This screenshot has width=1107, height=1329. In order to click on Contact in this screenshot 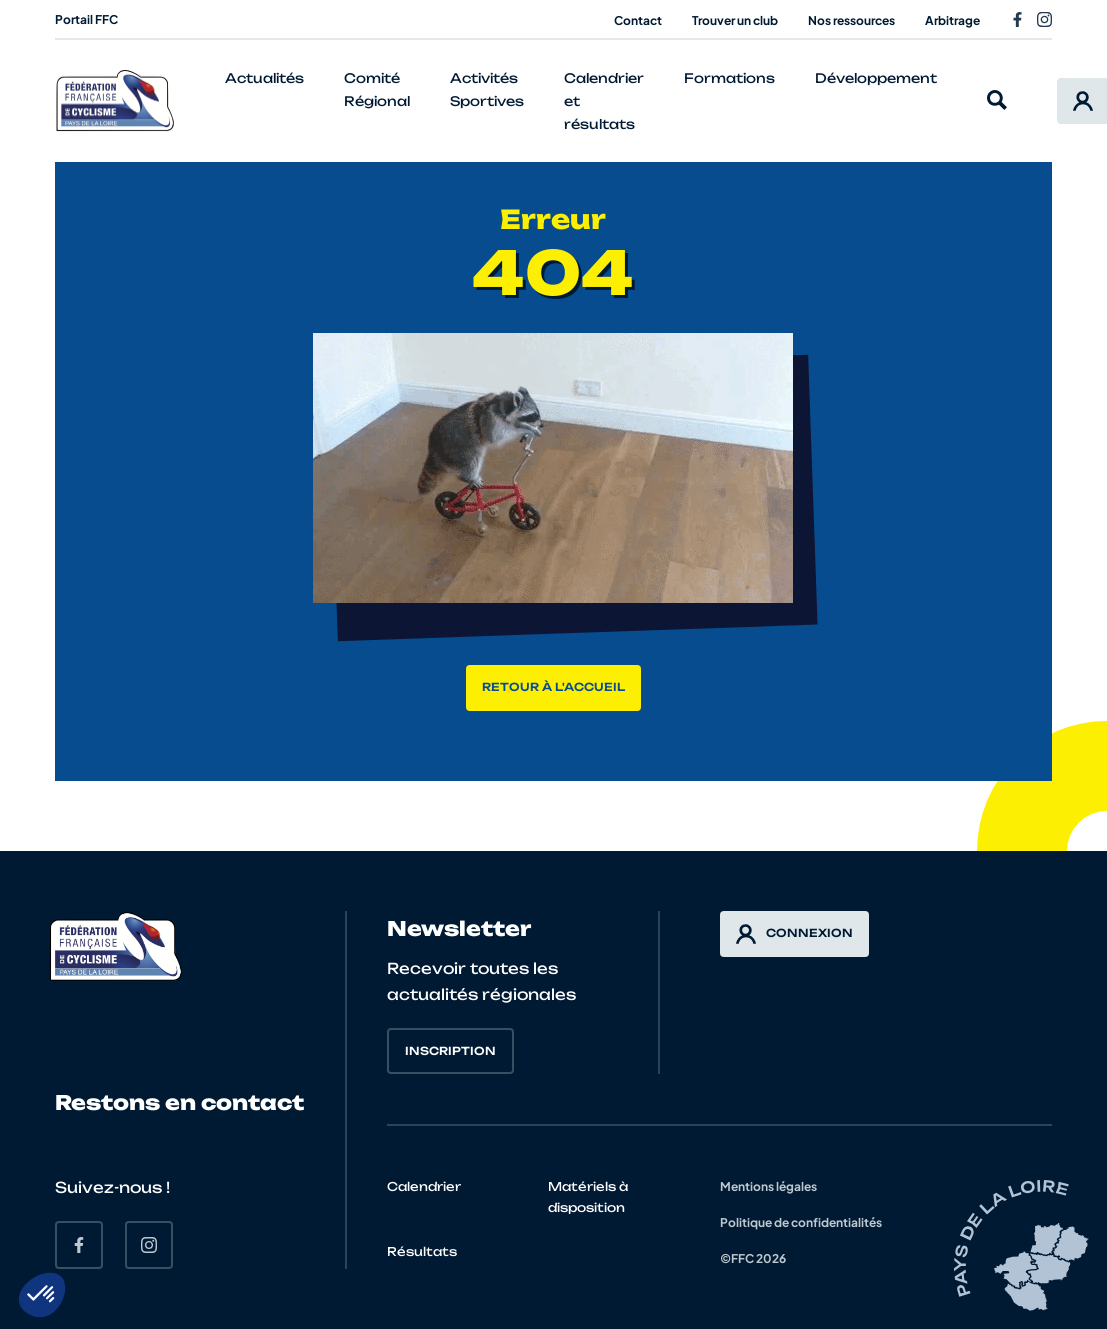, I will do `click(638, 20)`.